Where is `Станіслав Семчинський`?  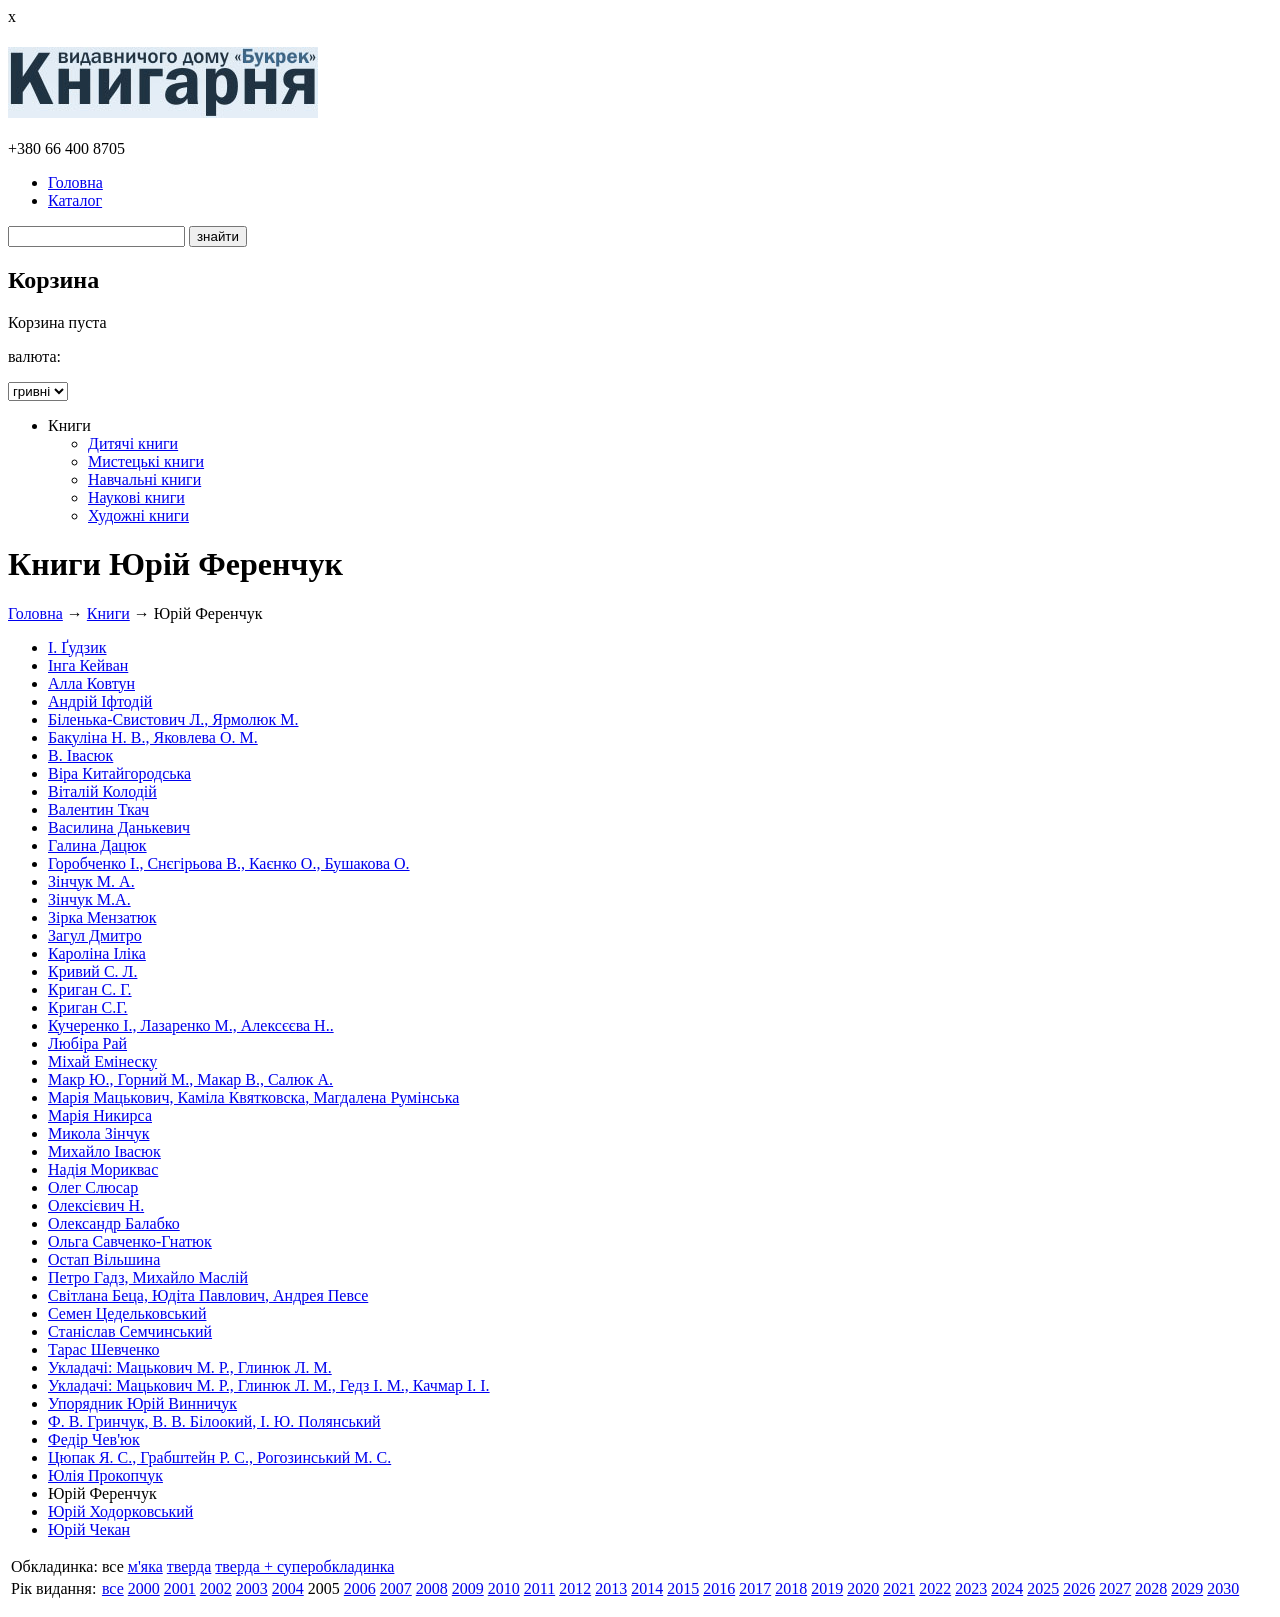
Станіслав Семчинський is located at coordinates (130, 1331).